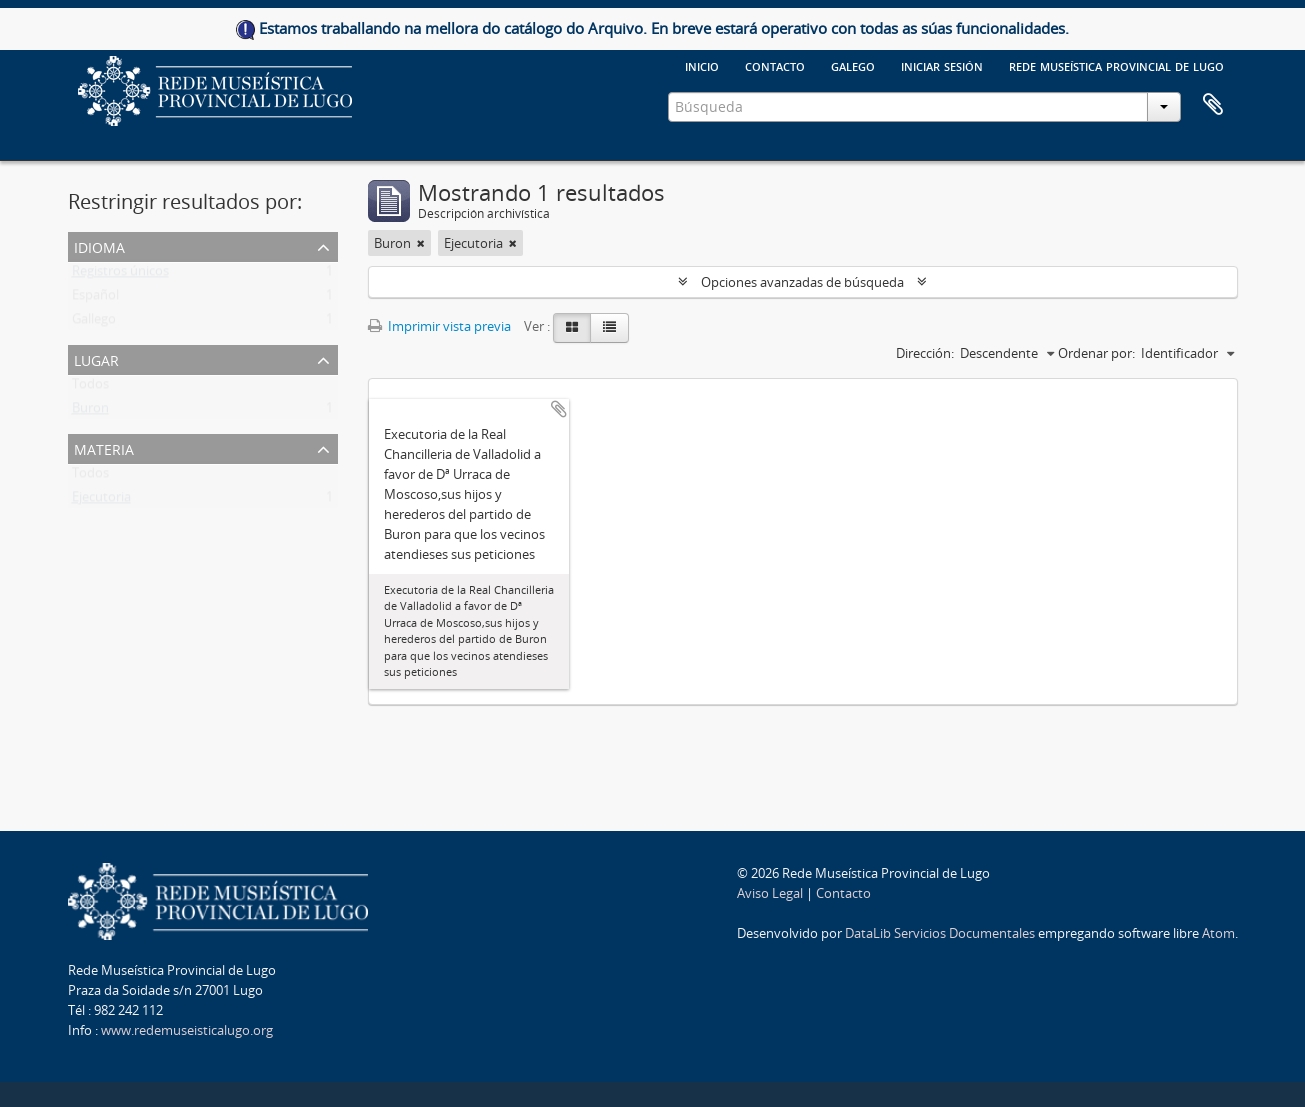 Image resolution: width=1305 pixels, height=1107 pixels. I want to click on Dirección:, so click(925, 353).